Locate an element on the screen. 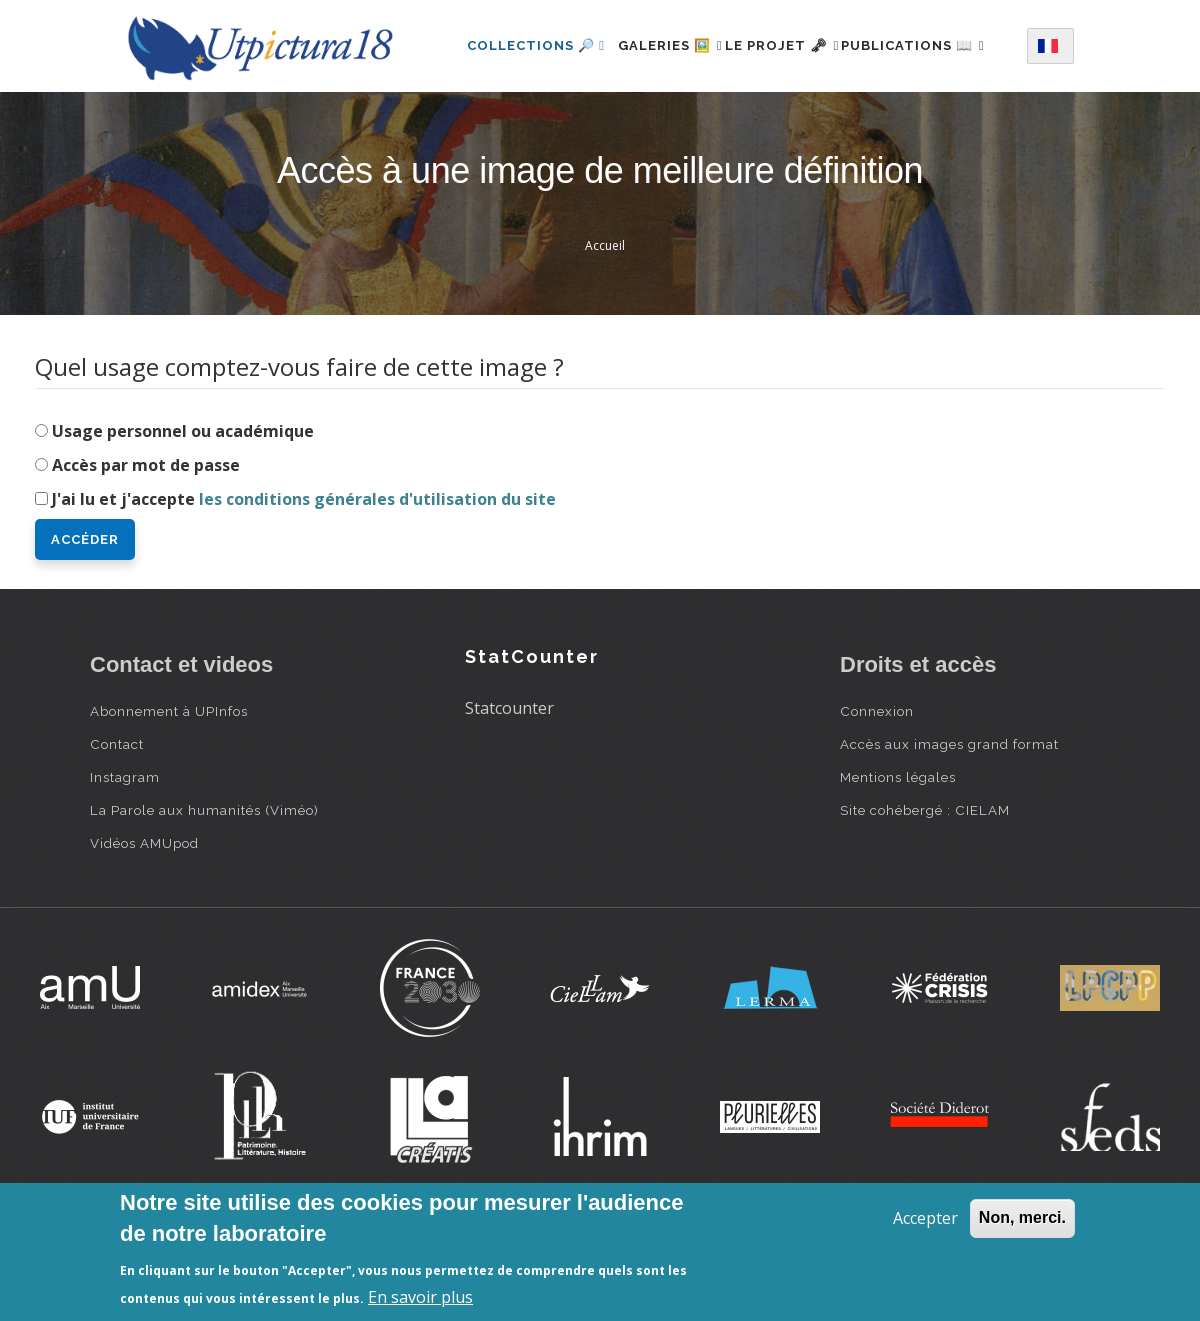 This screenshot has height=1321, width=1200. Statcounter is located at coordinates (509, 791).